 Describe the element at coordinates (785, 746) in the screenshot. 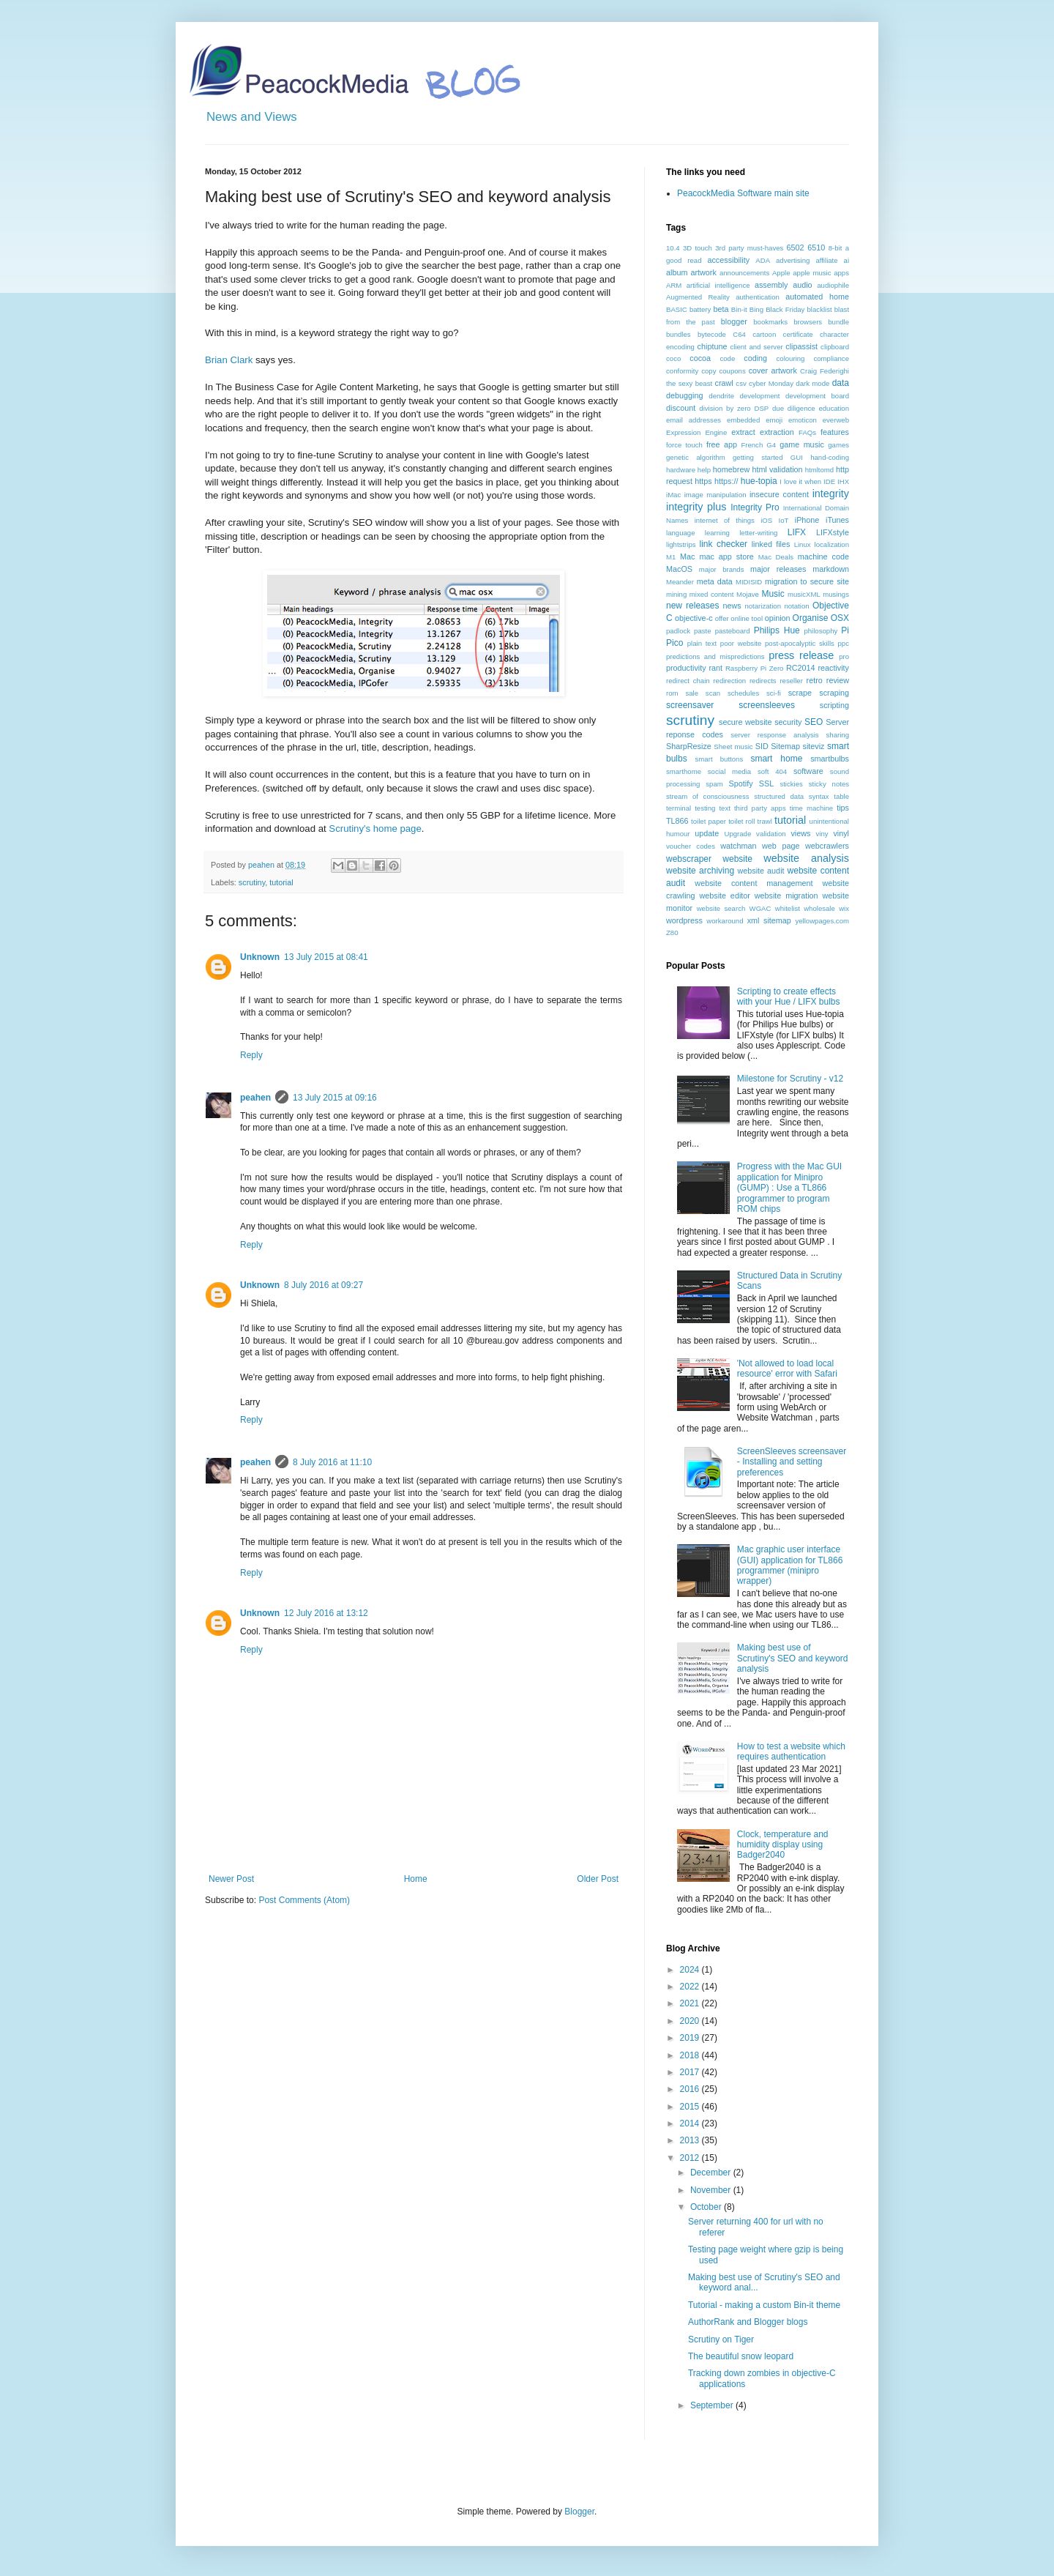

I see `Sitemap` at that location.